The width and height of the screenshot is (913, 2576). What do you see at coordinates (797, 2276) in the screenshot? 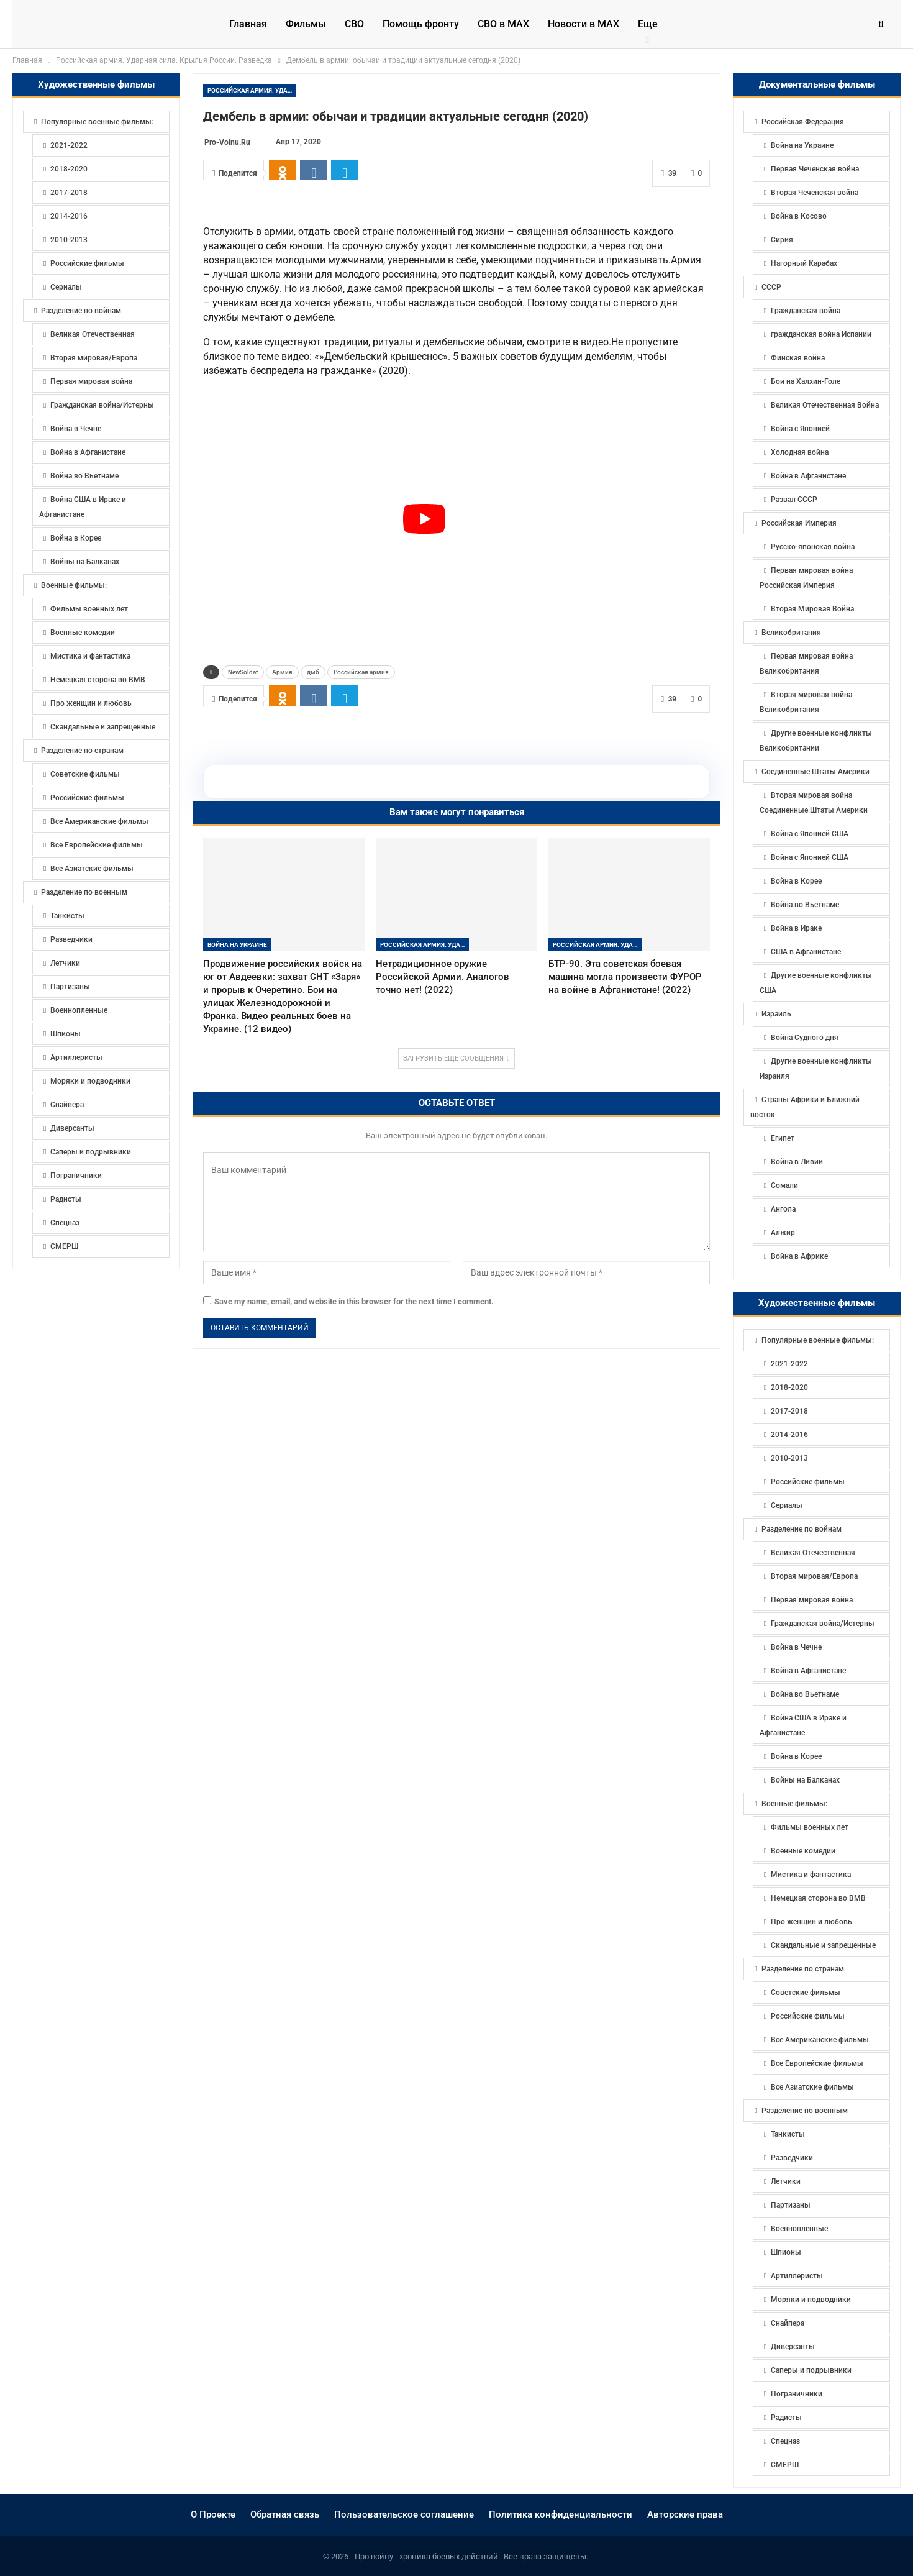
I see `Артиллеристы` at bounding box center [797, 2276].